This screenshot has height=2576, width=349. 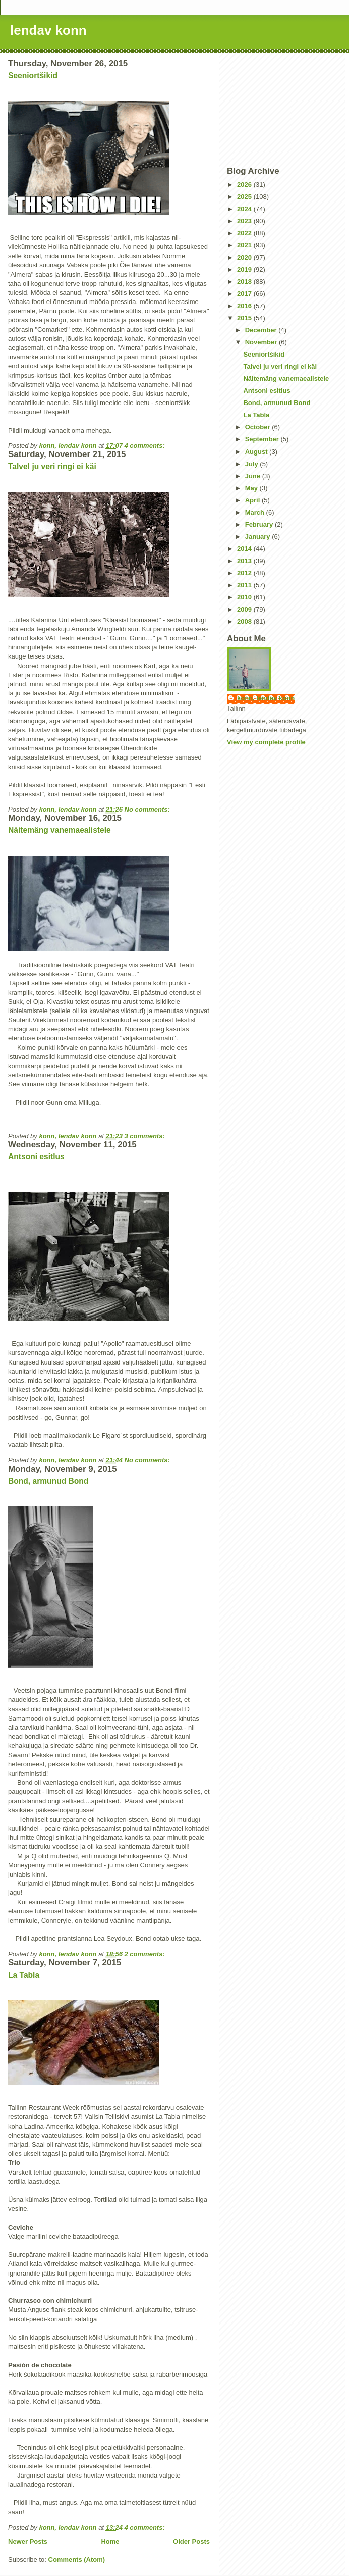 What do you see at coordinates (32, 75) in the screenshot?
I see `Seeniortšikid` at bounding box center [32, 75].